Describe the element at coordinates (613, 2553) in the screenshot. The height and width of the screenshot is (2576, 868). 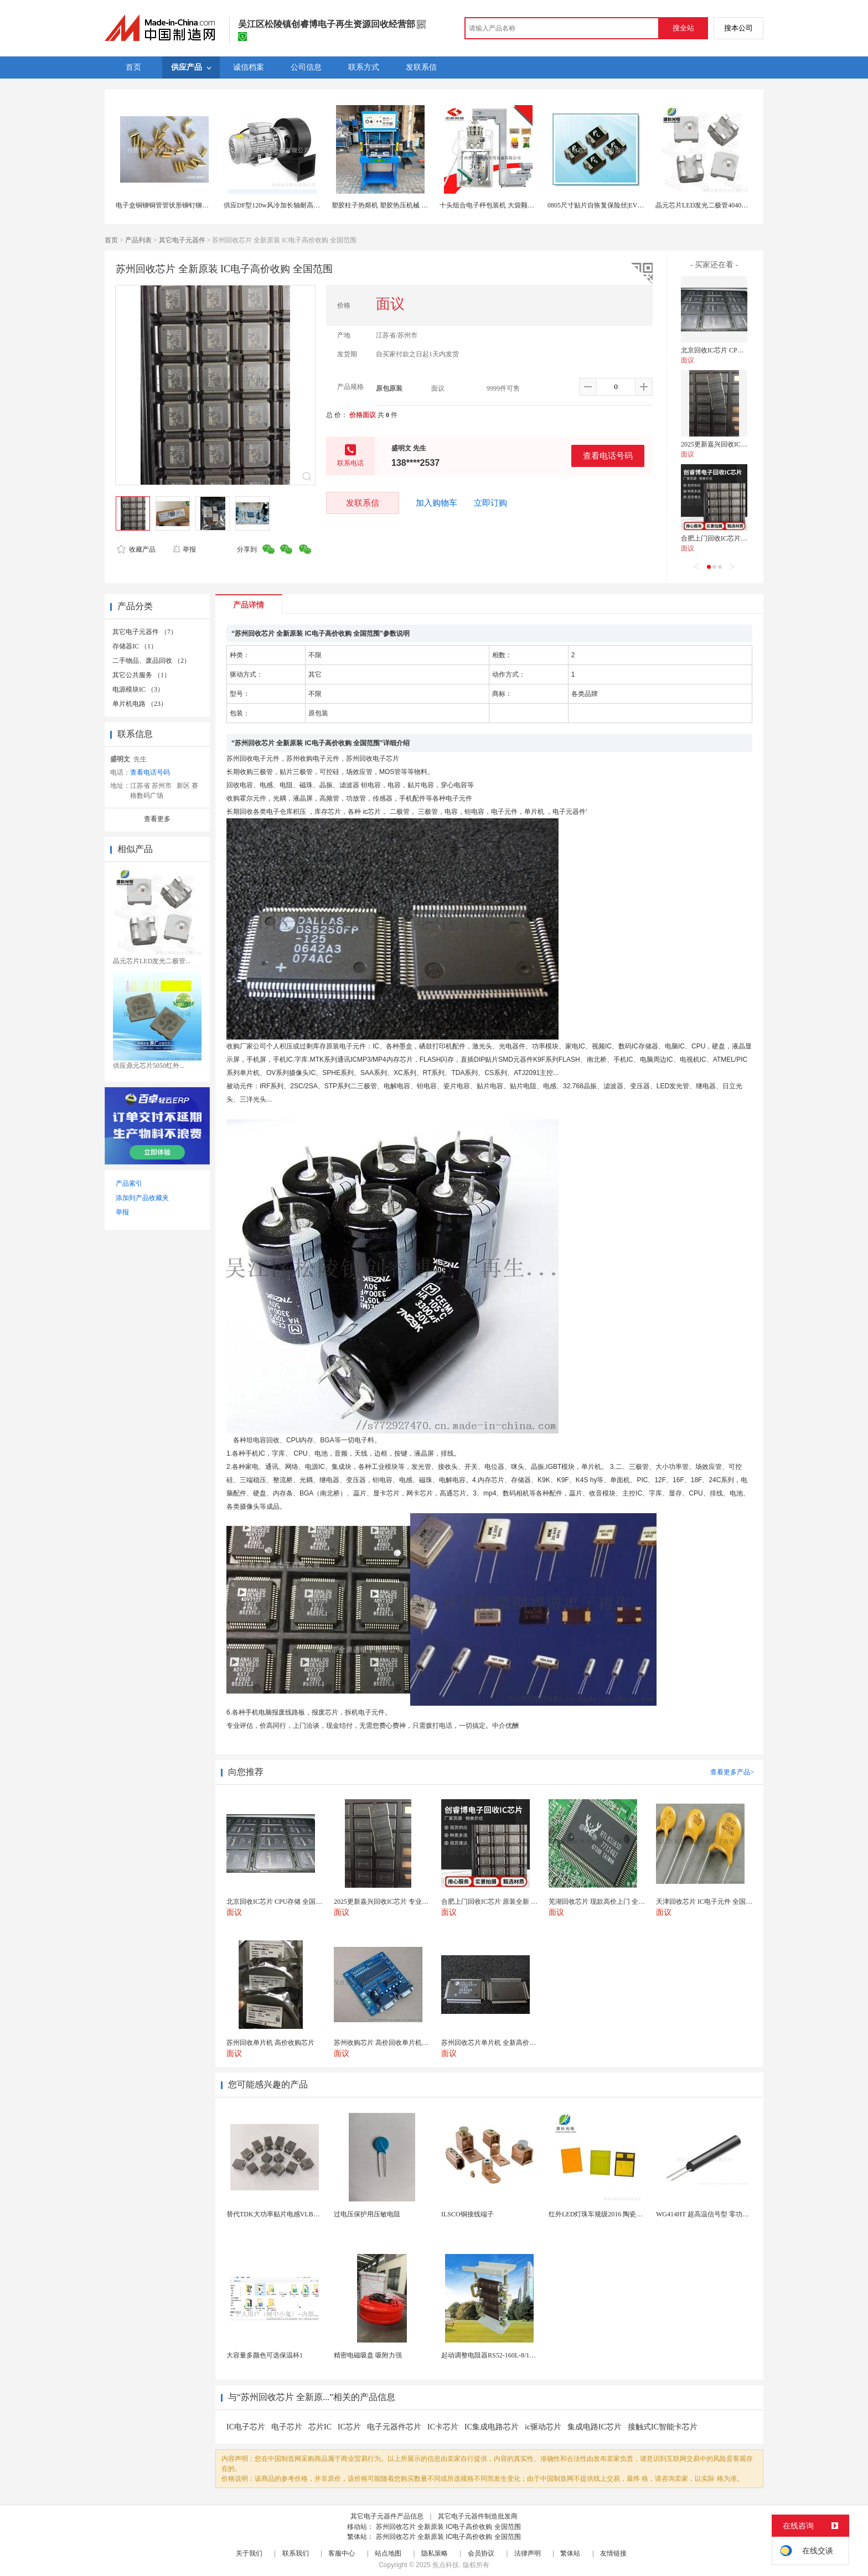
I see `友情链接` at that location.